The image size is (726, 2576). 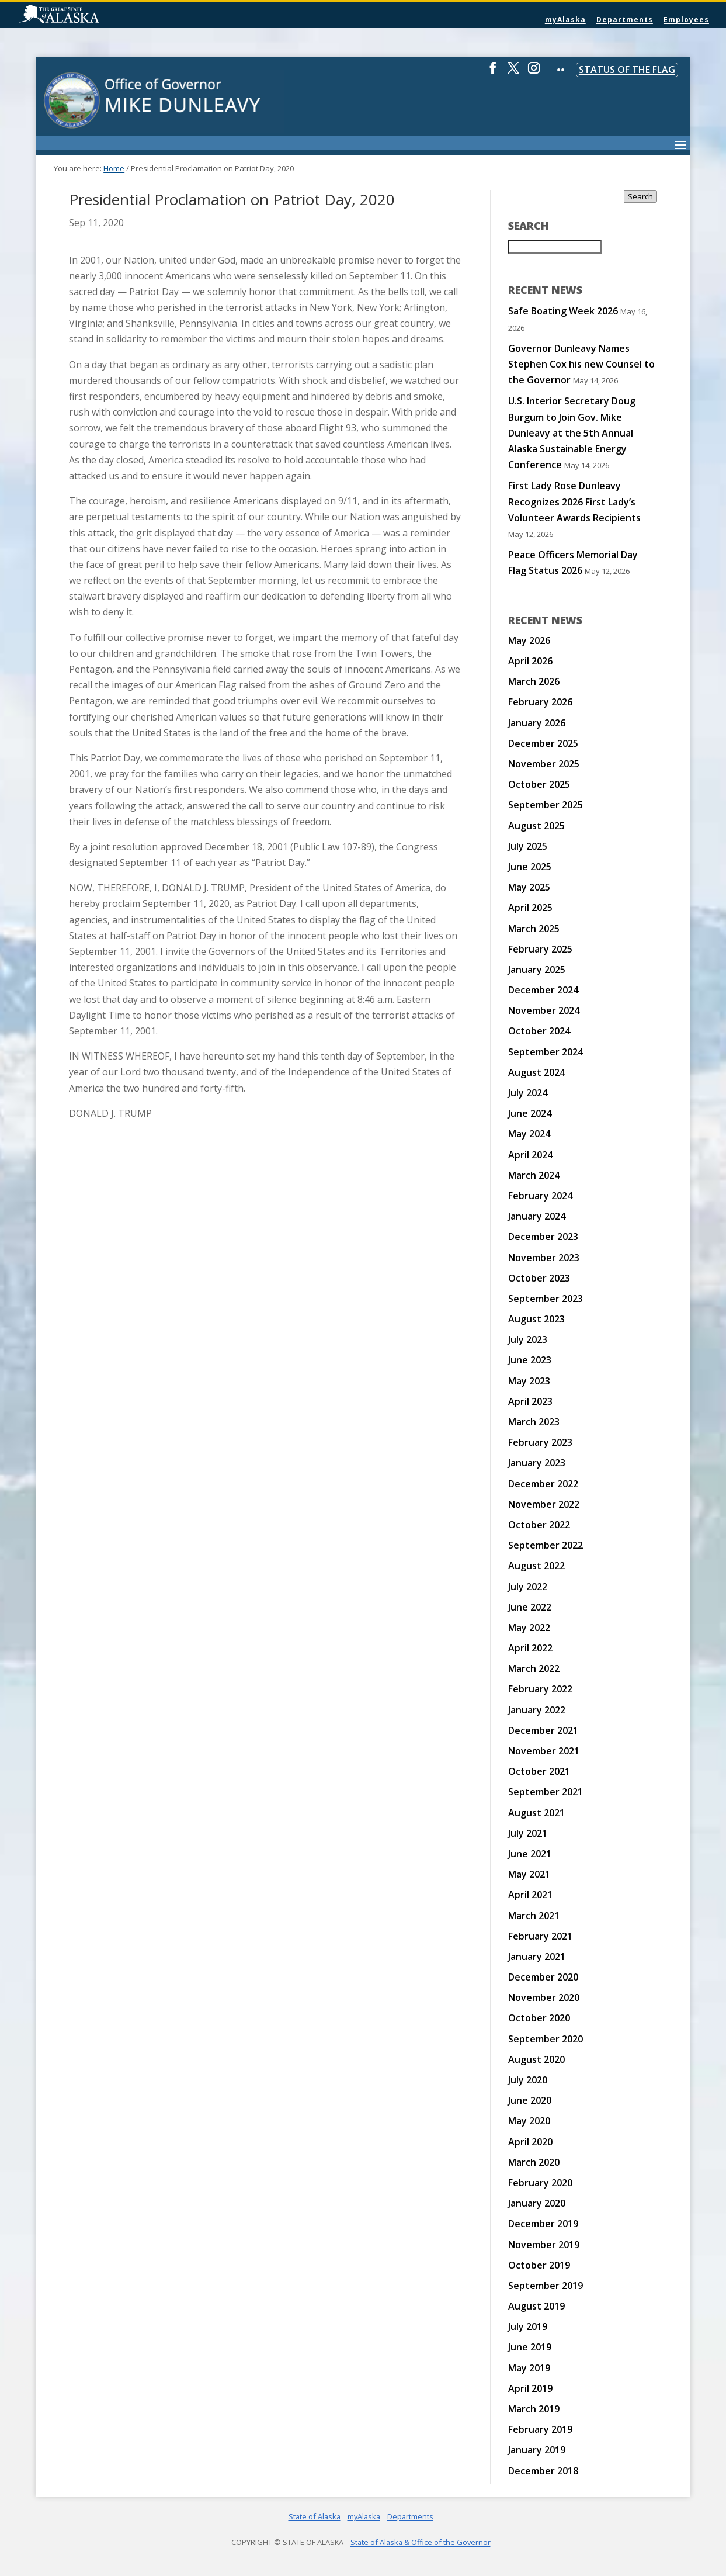 What do you see at coordinates (536, 1216) in the screenshot?
I see `January 2024` at bounding box center [536, 1216].